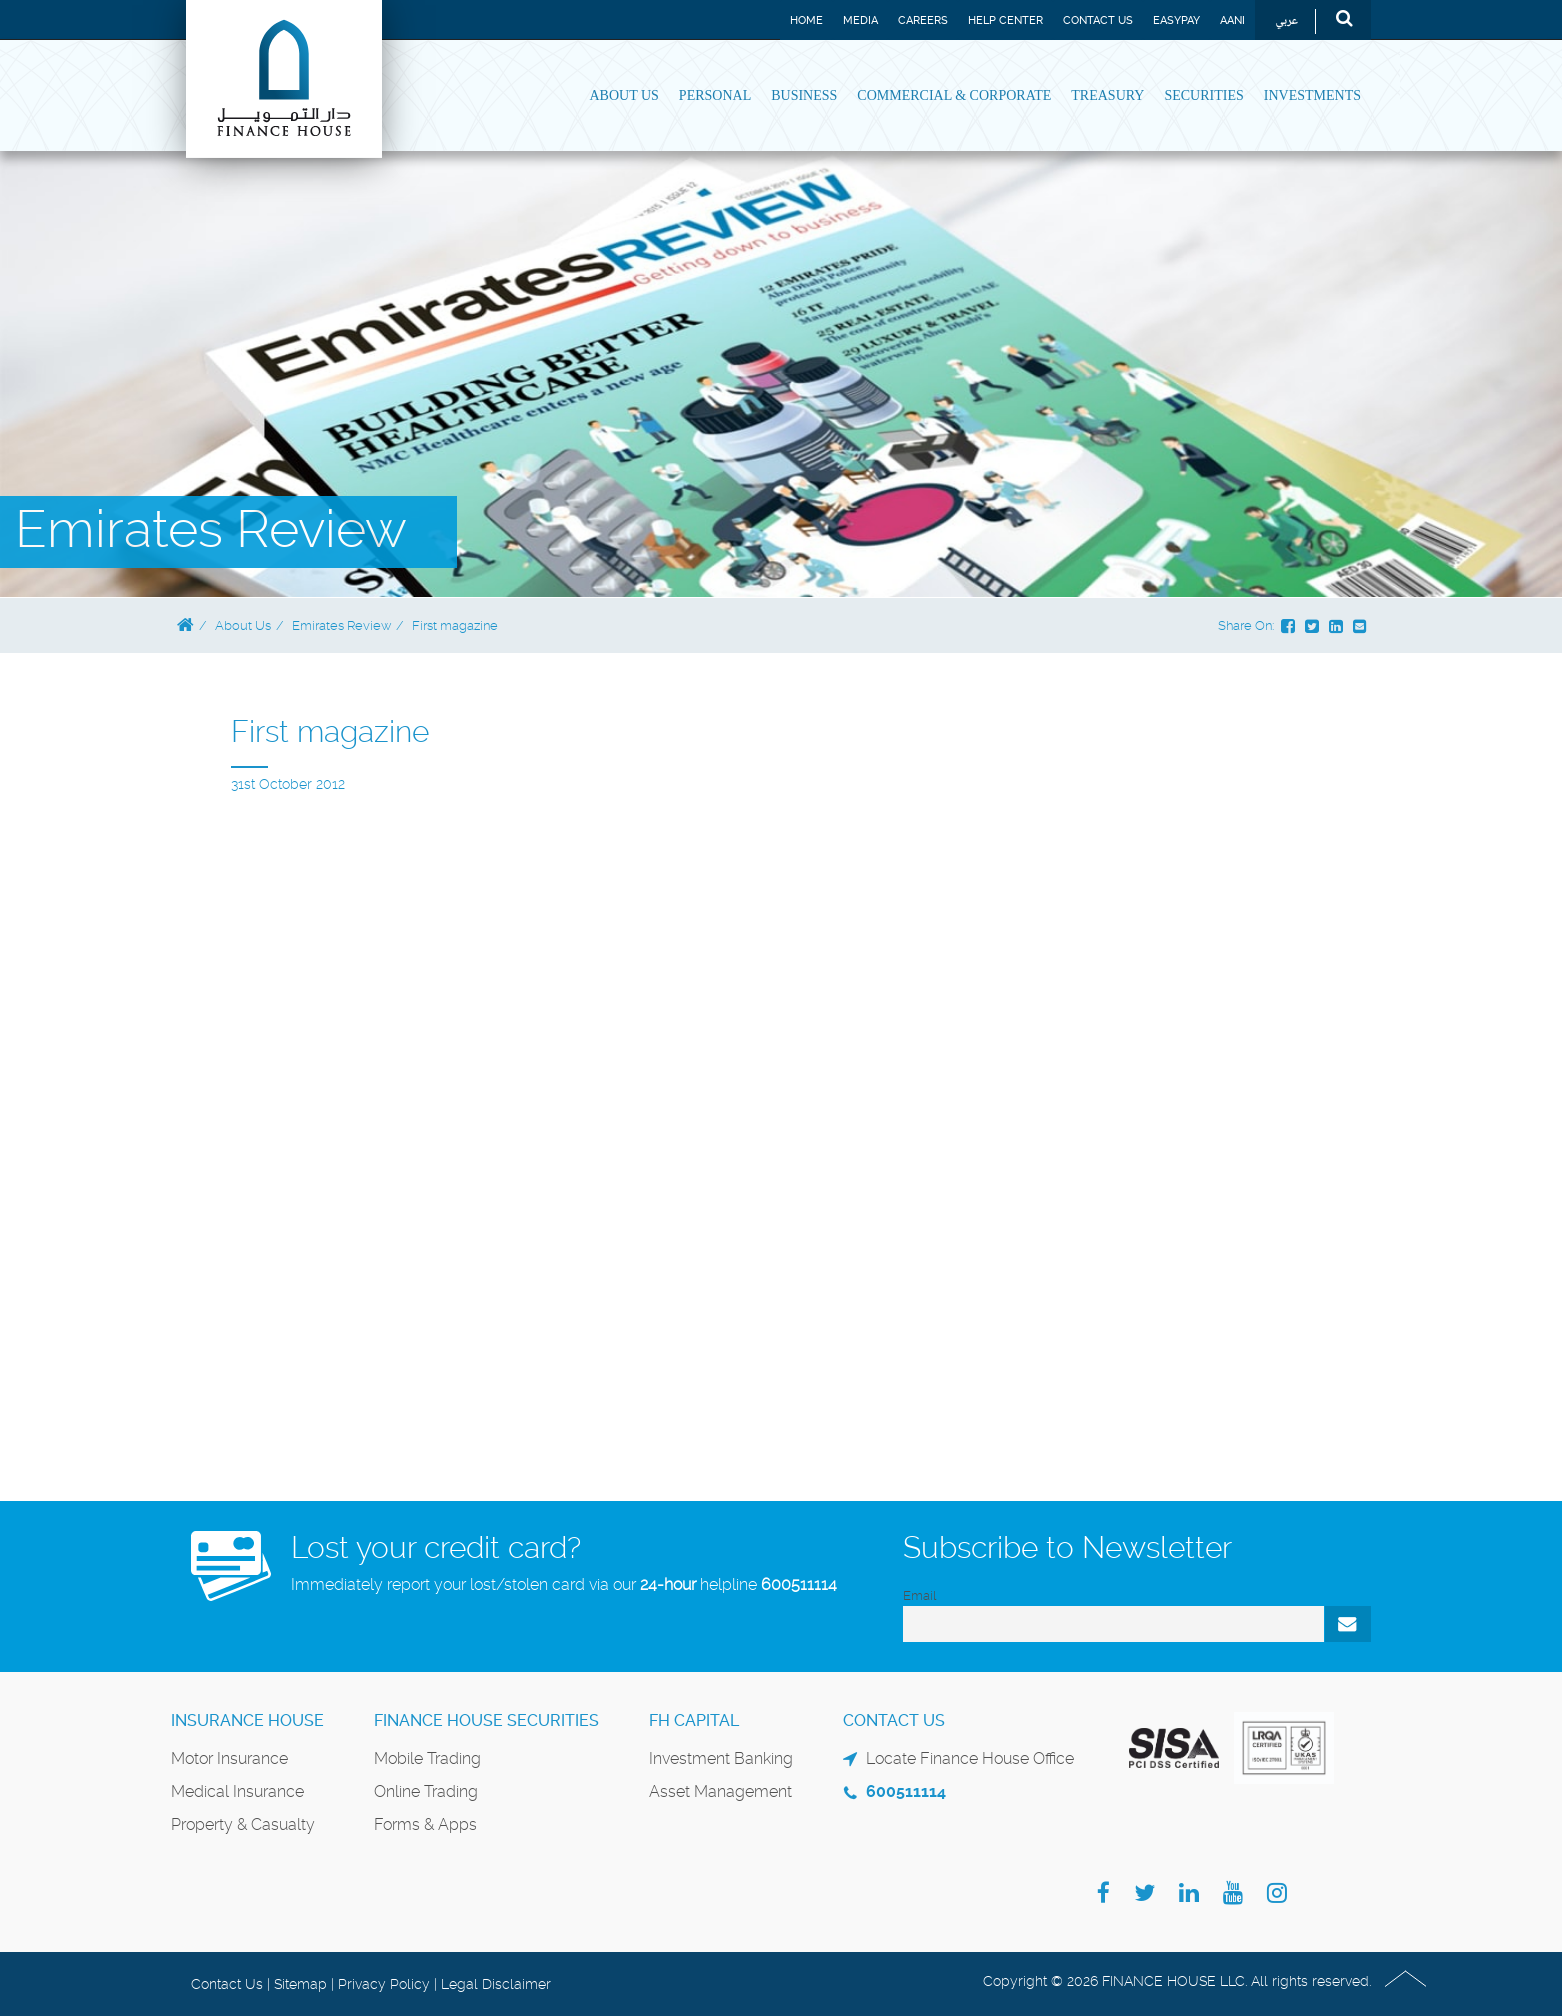 This screenshot has width=1562, height=2016. What do you see at coordinates (970, 1758) in the screenshot?
I see `Locate Finance House Office` at bounding box center [970, 1758].